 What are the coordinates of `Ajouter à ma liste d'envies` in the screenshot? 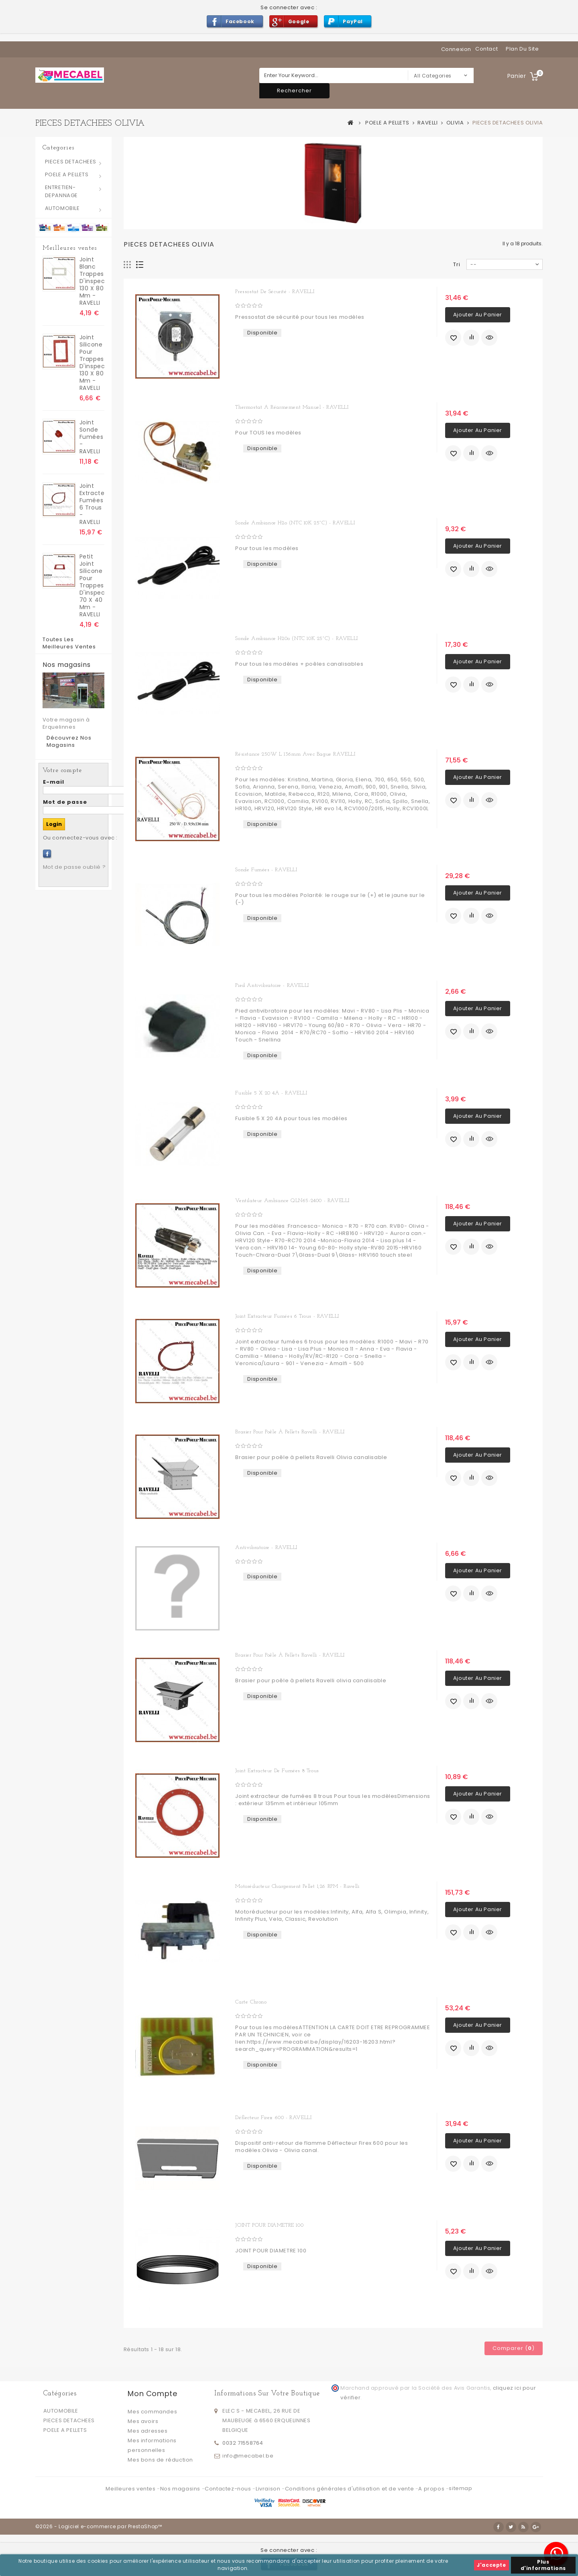 It's located at (453, 338).